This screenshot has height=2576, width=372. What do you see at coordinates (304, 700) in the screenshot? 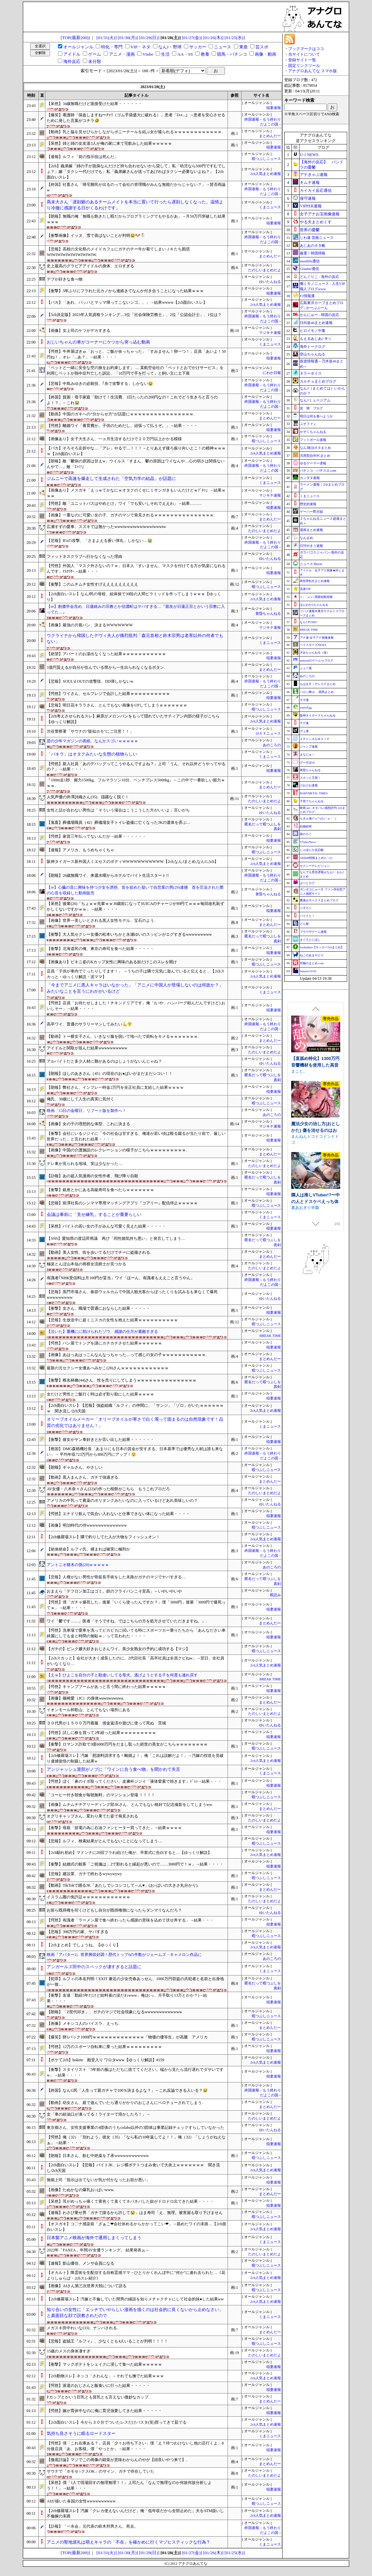
I see `ネギ速` at bounding box center [304, 700].